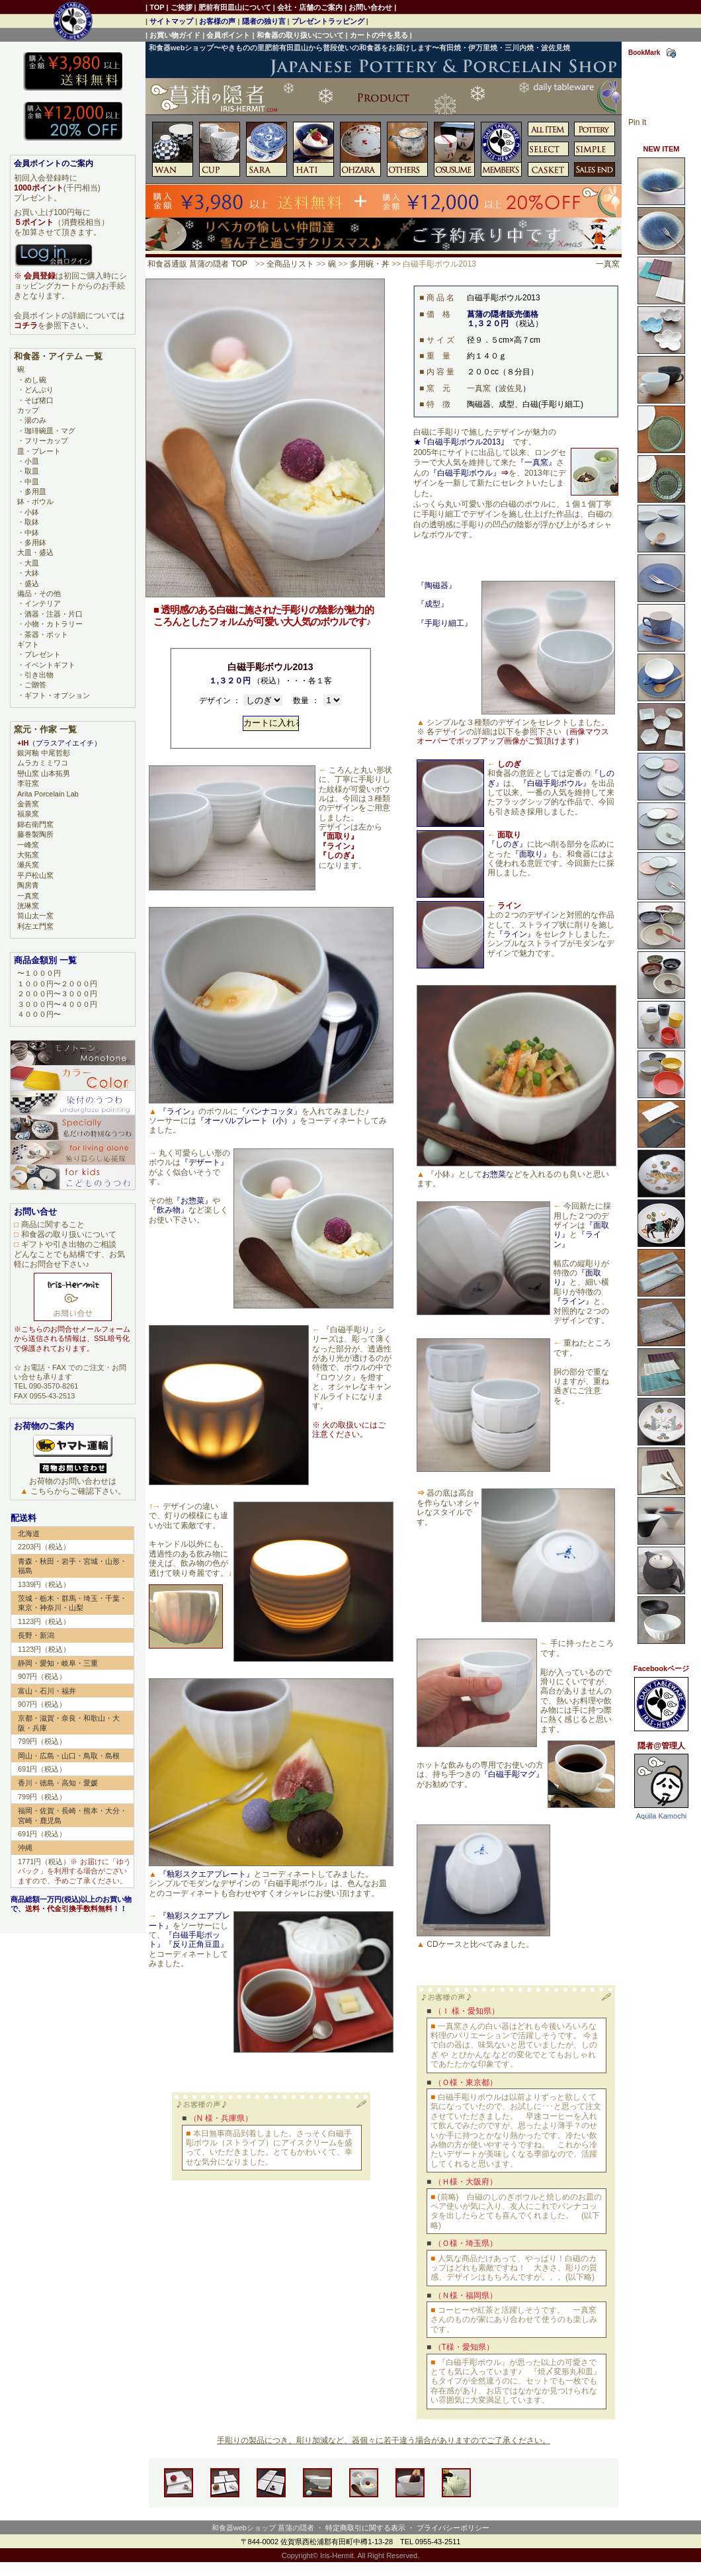 The width and height of the screenshot is (701, 2576). What do you see at coordinates (28, 783) in the screenshot?
I see `李荘窯` at bounding box center [28, 783].